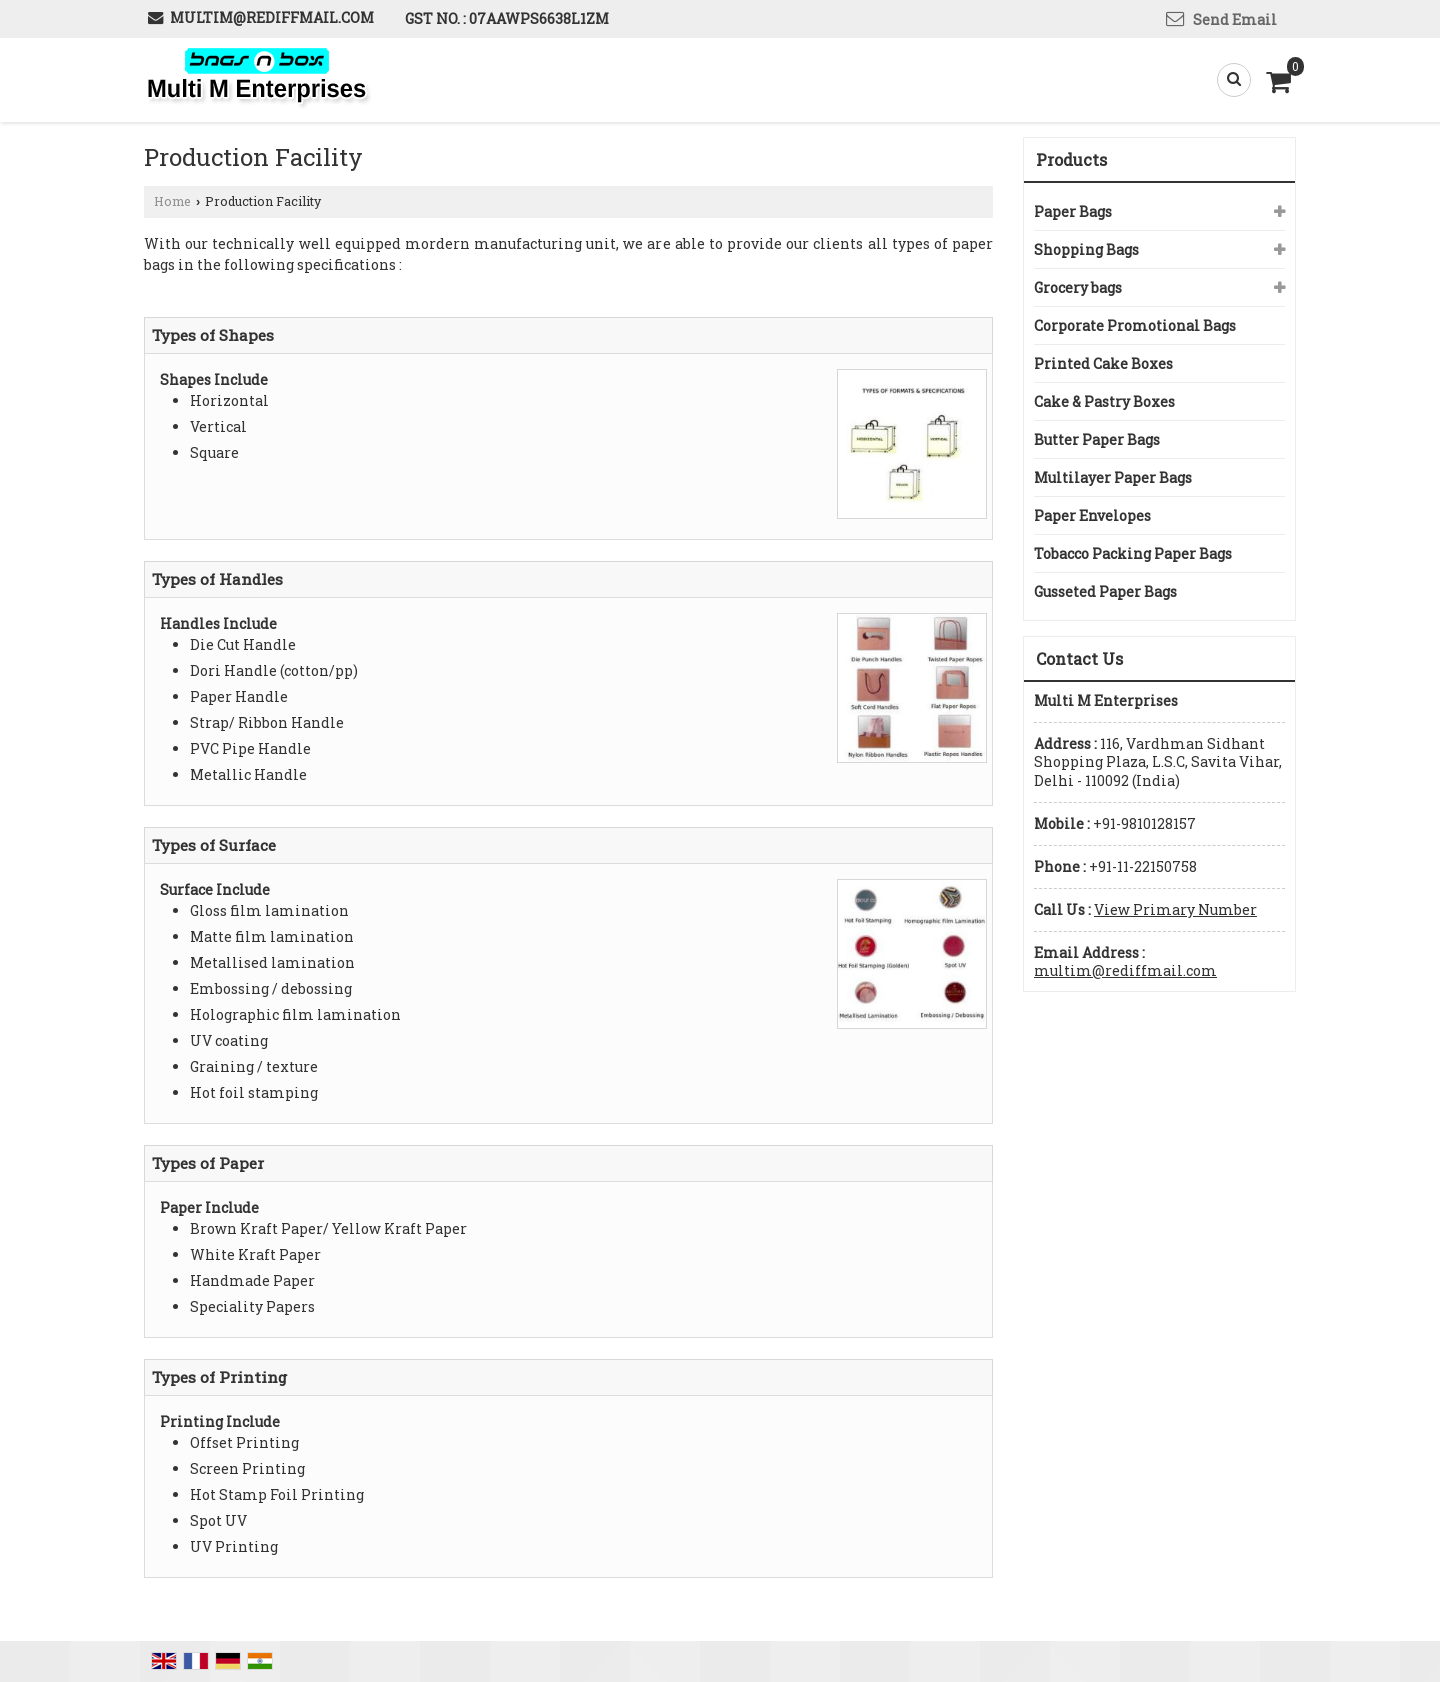  Describe the element at coordinates (272, 17) in the screenshot. I see `multim@rediffmail.com` at that location.